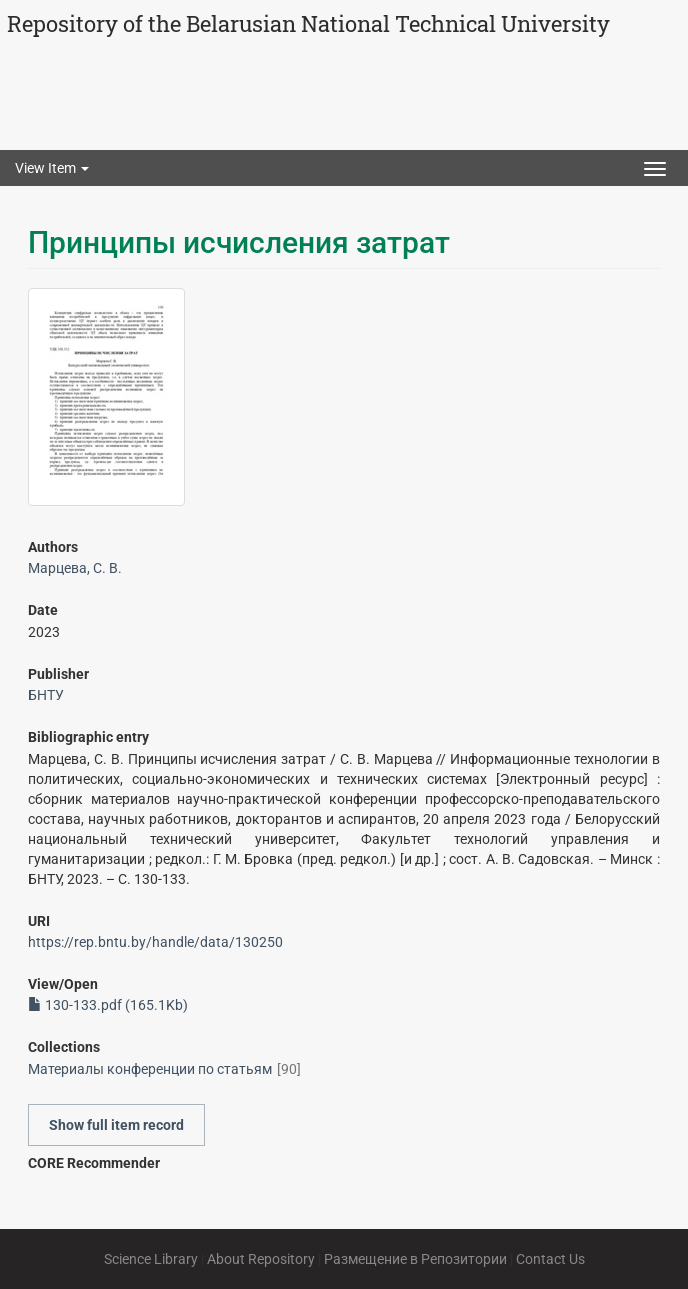 The width and height of the screenshot is (688, 1289). I want to click on View Item [button], so click(52, 168).